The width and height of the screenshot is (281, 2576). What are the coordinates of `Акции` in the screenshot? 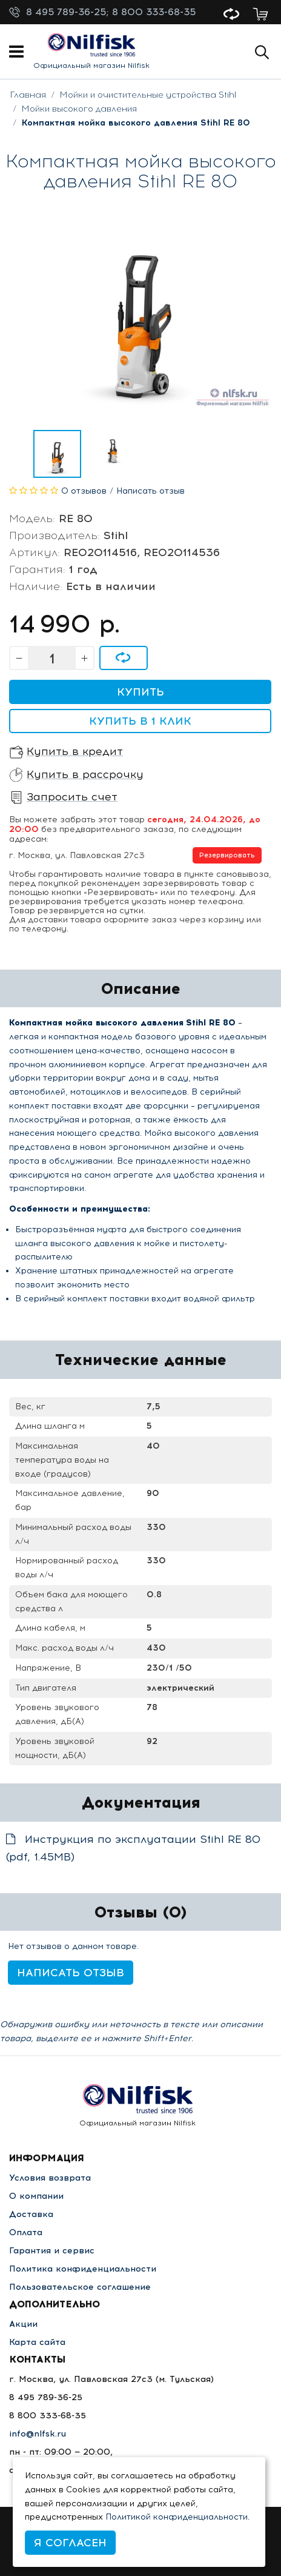 It's located at (23, 2324).